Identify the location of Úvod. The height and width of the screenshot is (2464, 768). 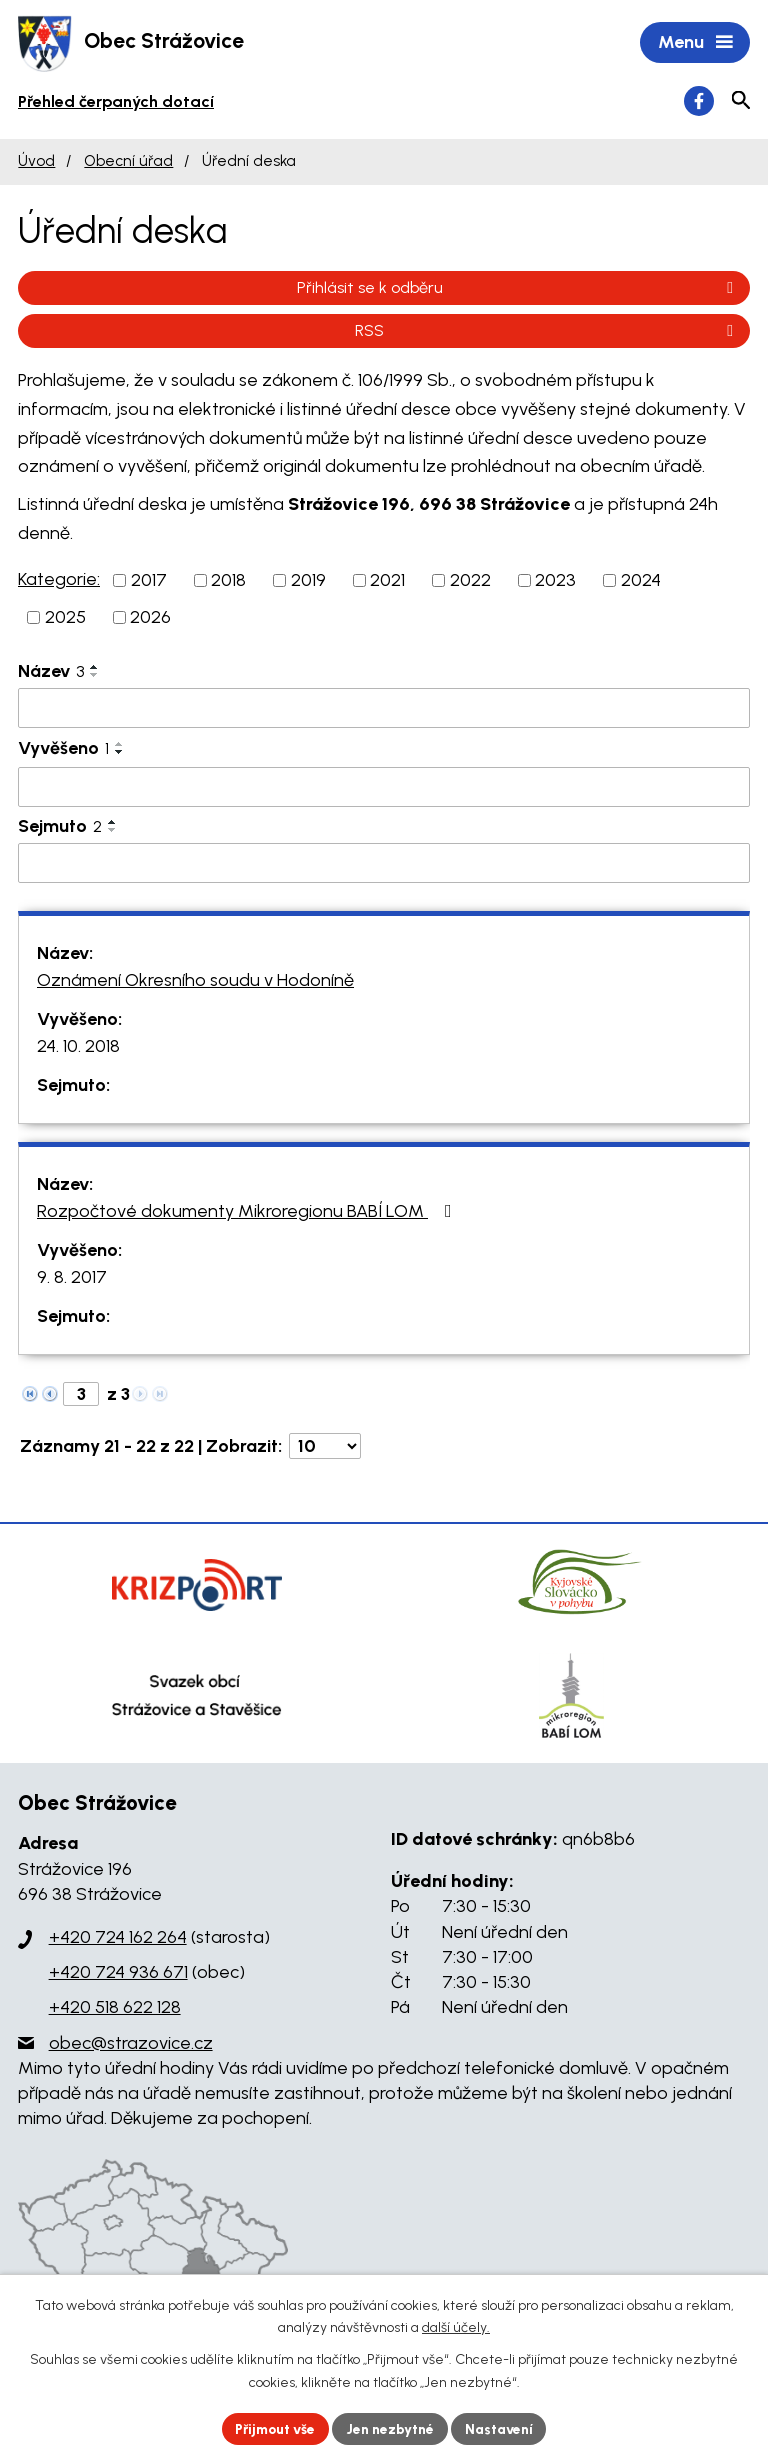
(36, 162).